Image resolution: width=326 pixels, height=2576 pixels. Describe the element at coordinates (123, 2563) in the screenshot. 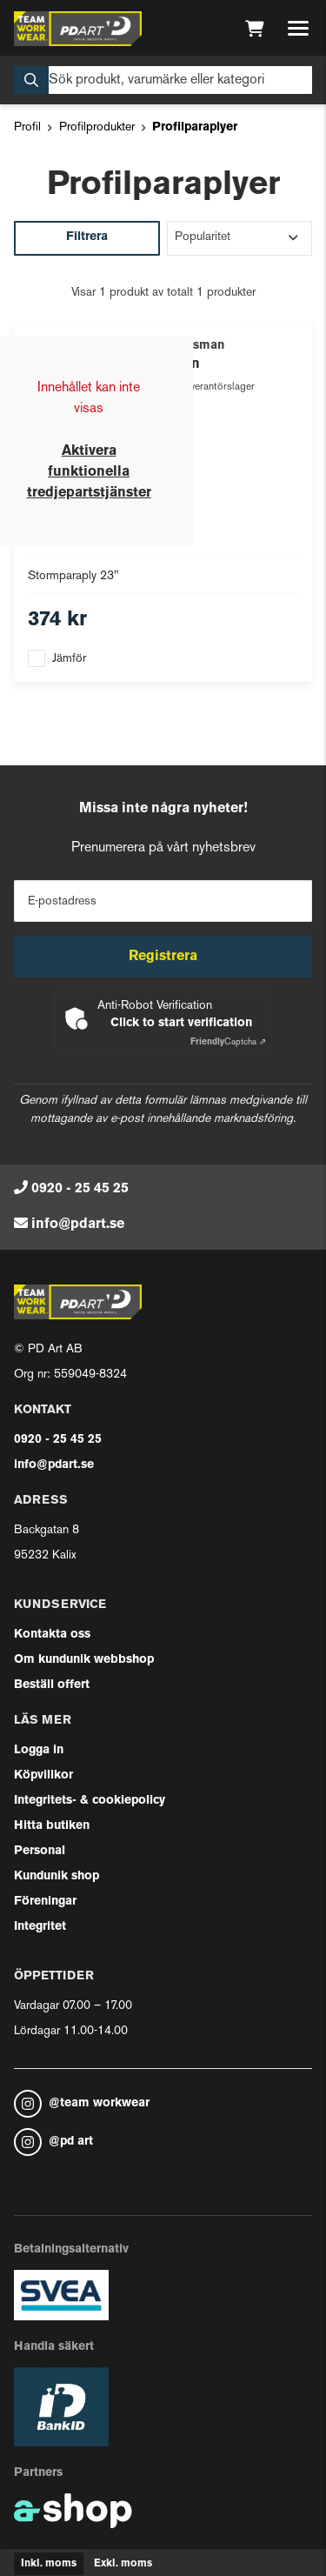

I see `Exkl. moms` at that location.